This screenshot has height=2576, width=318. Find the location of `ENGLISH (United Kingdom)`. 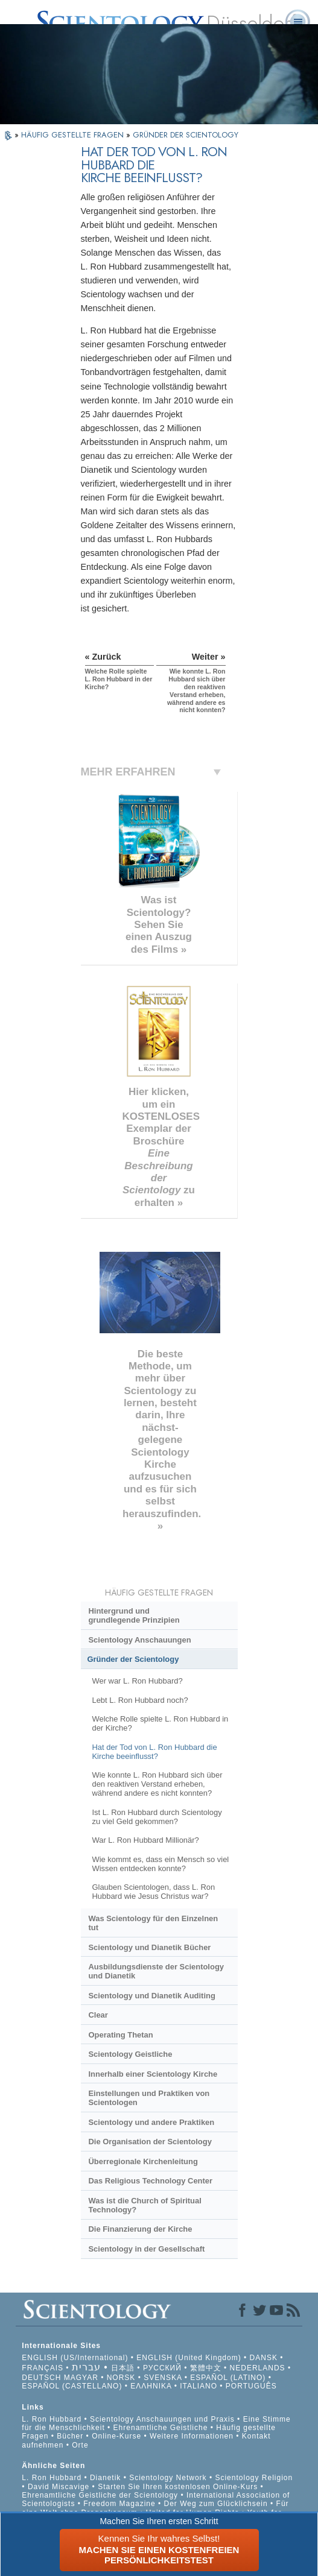

ENGLISH (United Kingdom) is located at coordinates (188, 2357).